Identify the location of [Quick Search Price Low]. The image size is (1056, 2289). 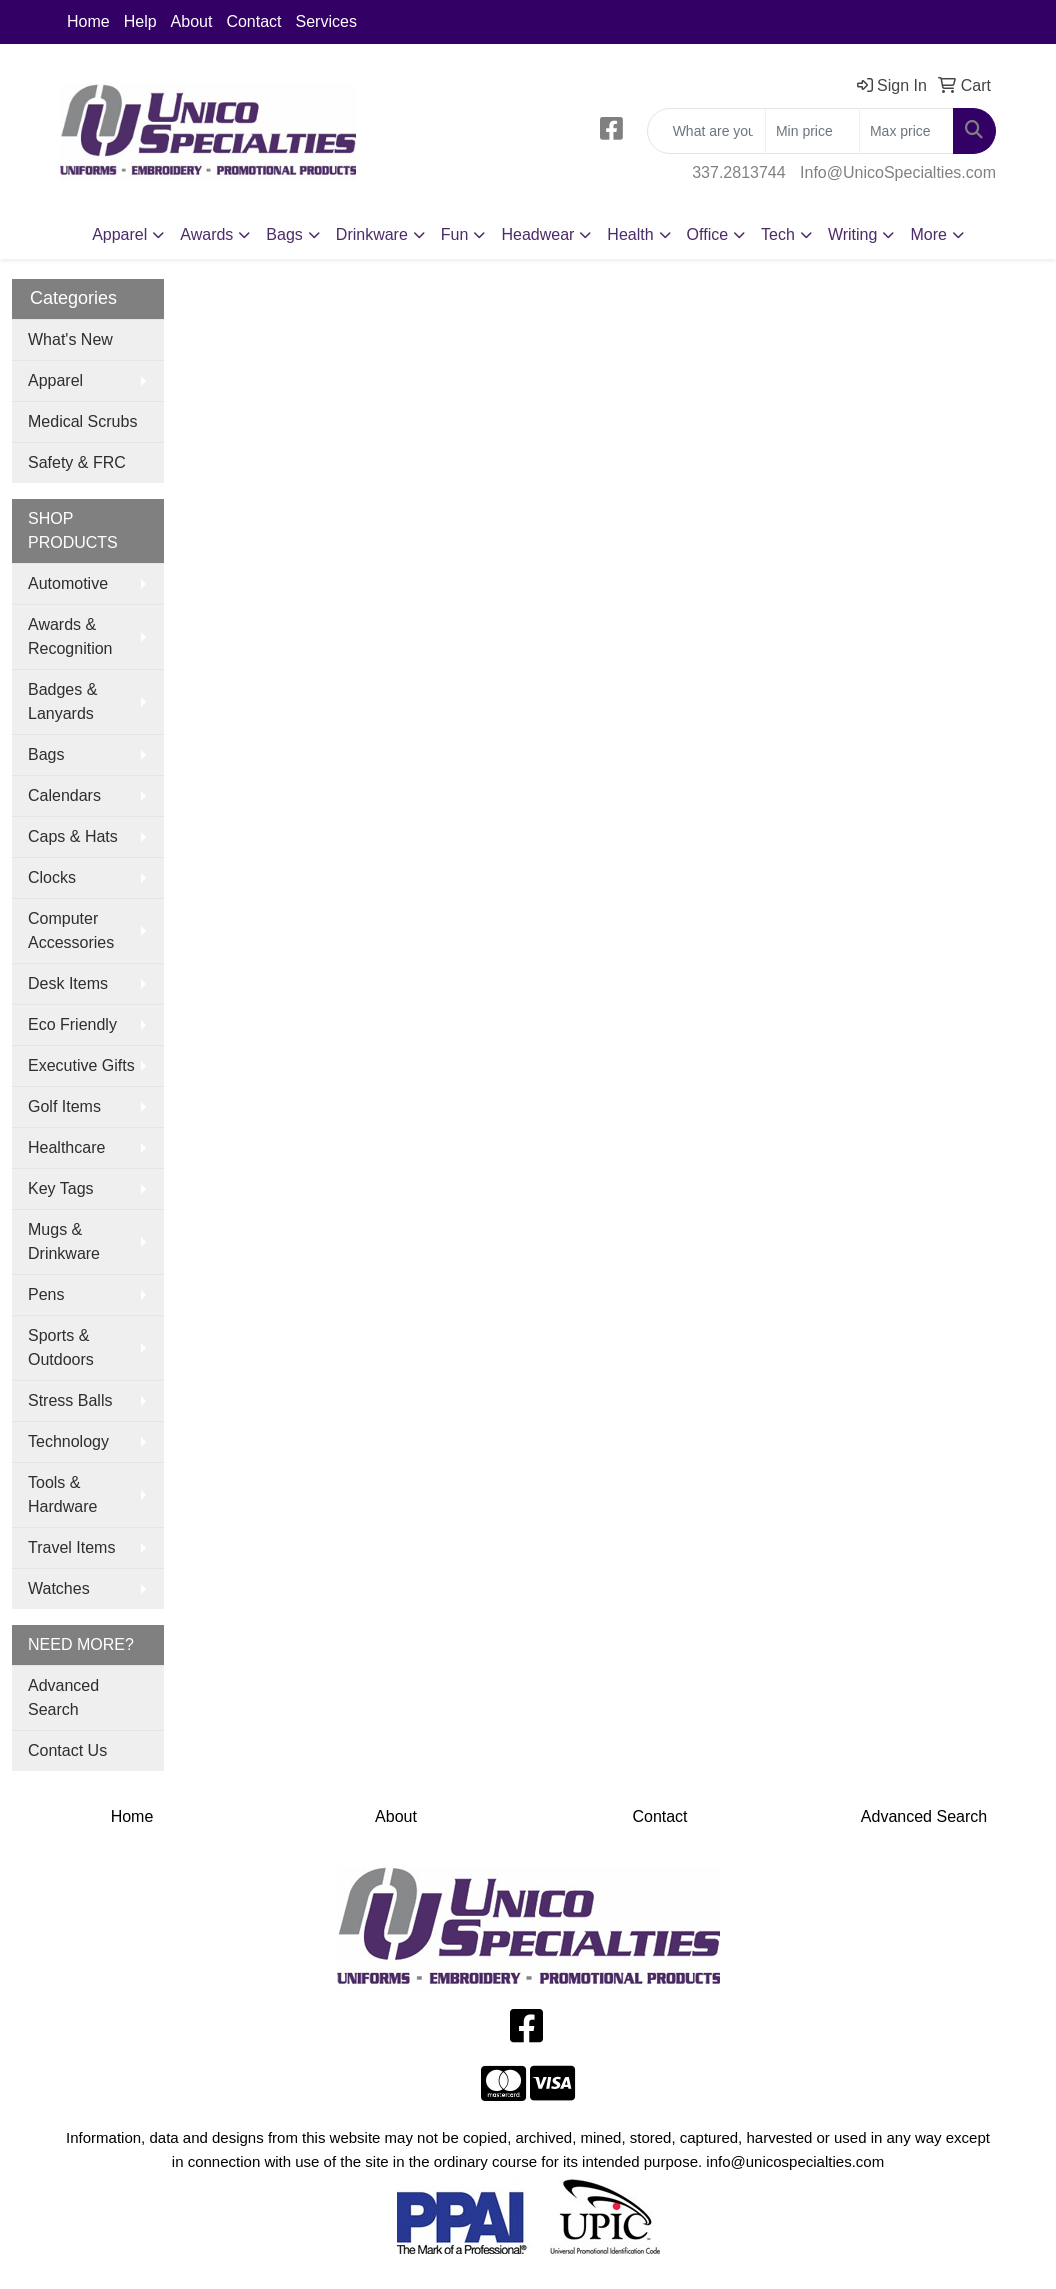
(812, 131).